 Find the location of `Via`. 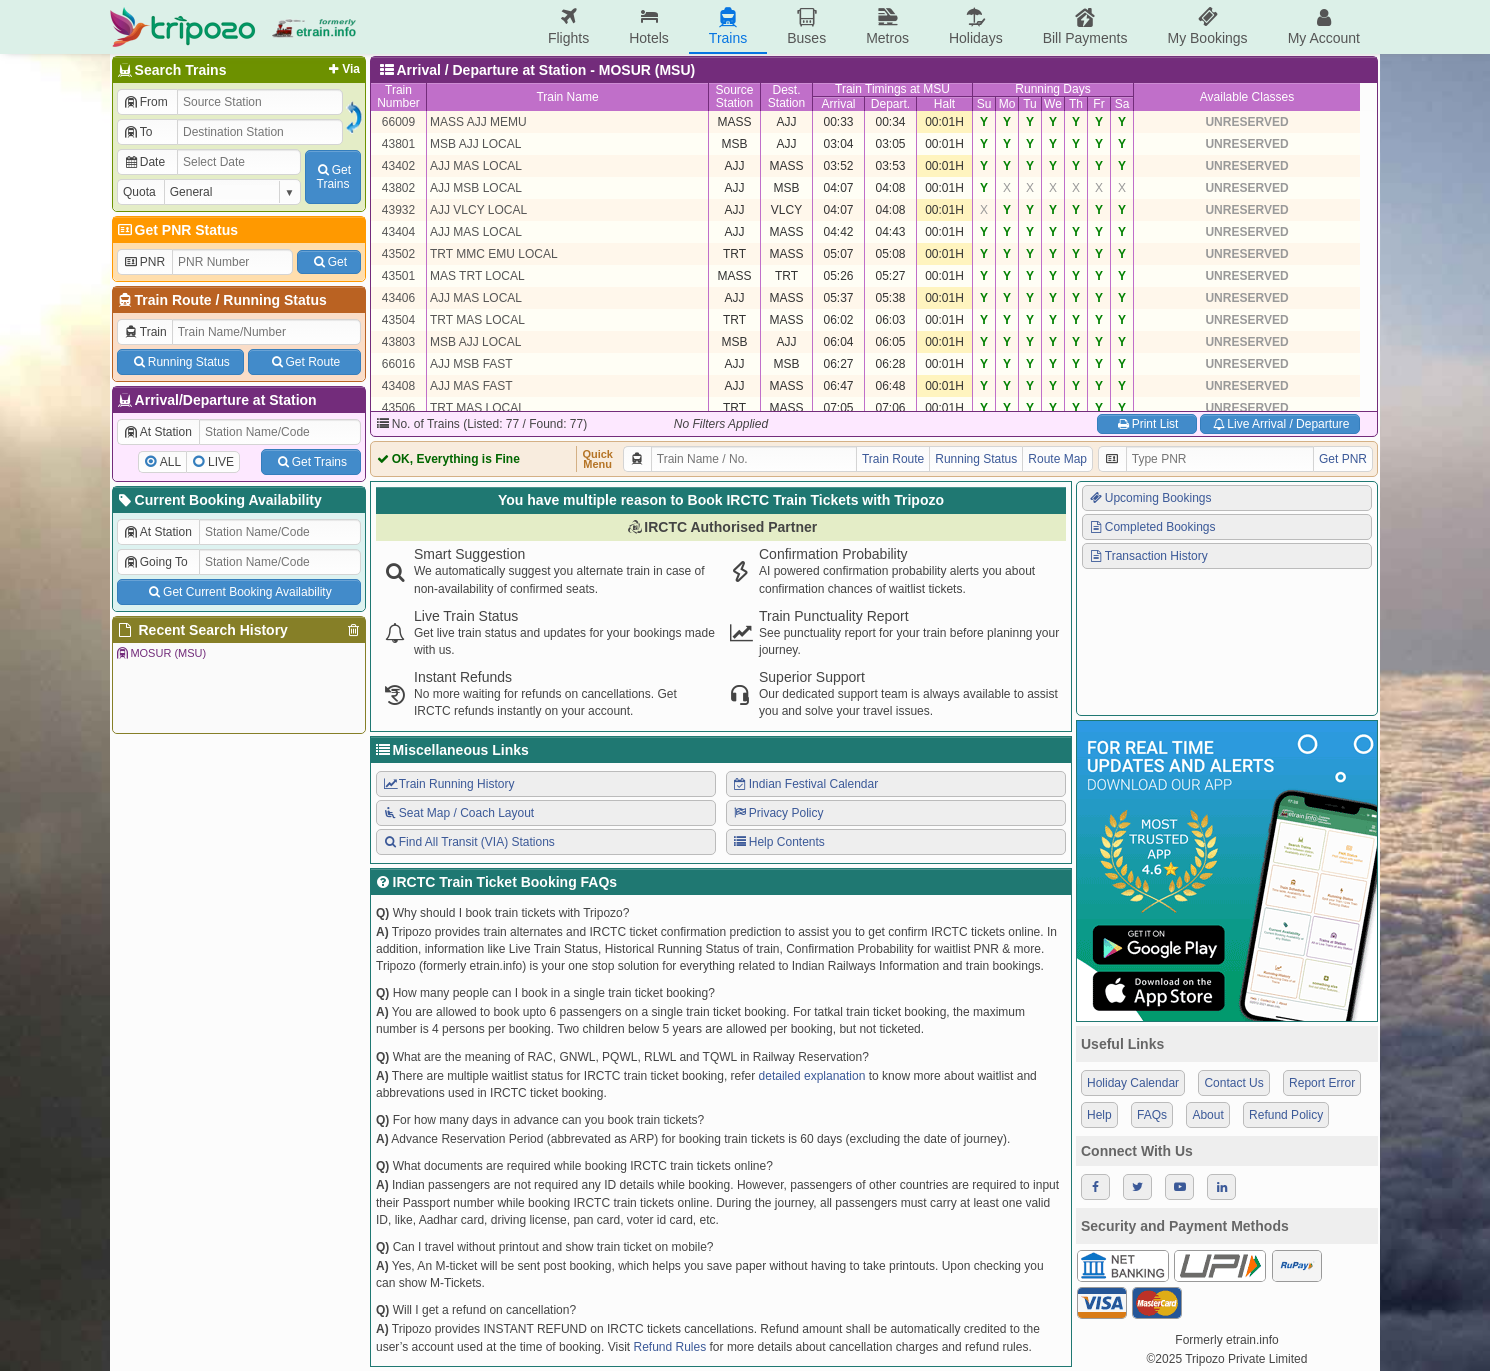

Via is located at coordinates (342, 69).